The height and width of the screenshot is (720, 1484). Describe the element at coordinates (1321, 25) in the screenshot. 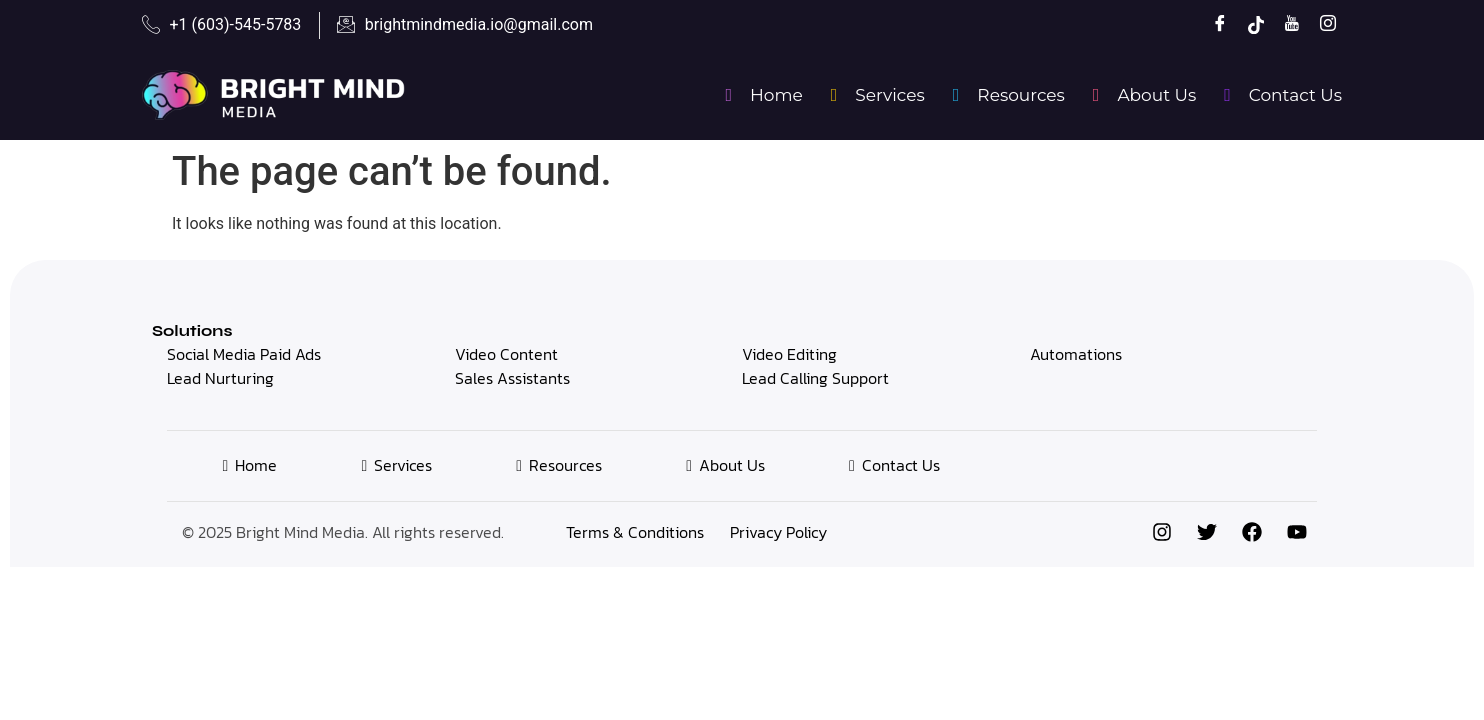

I see `[Instagram]` at that location.